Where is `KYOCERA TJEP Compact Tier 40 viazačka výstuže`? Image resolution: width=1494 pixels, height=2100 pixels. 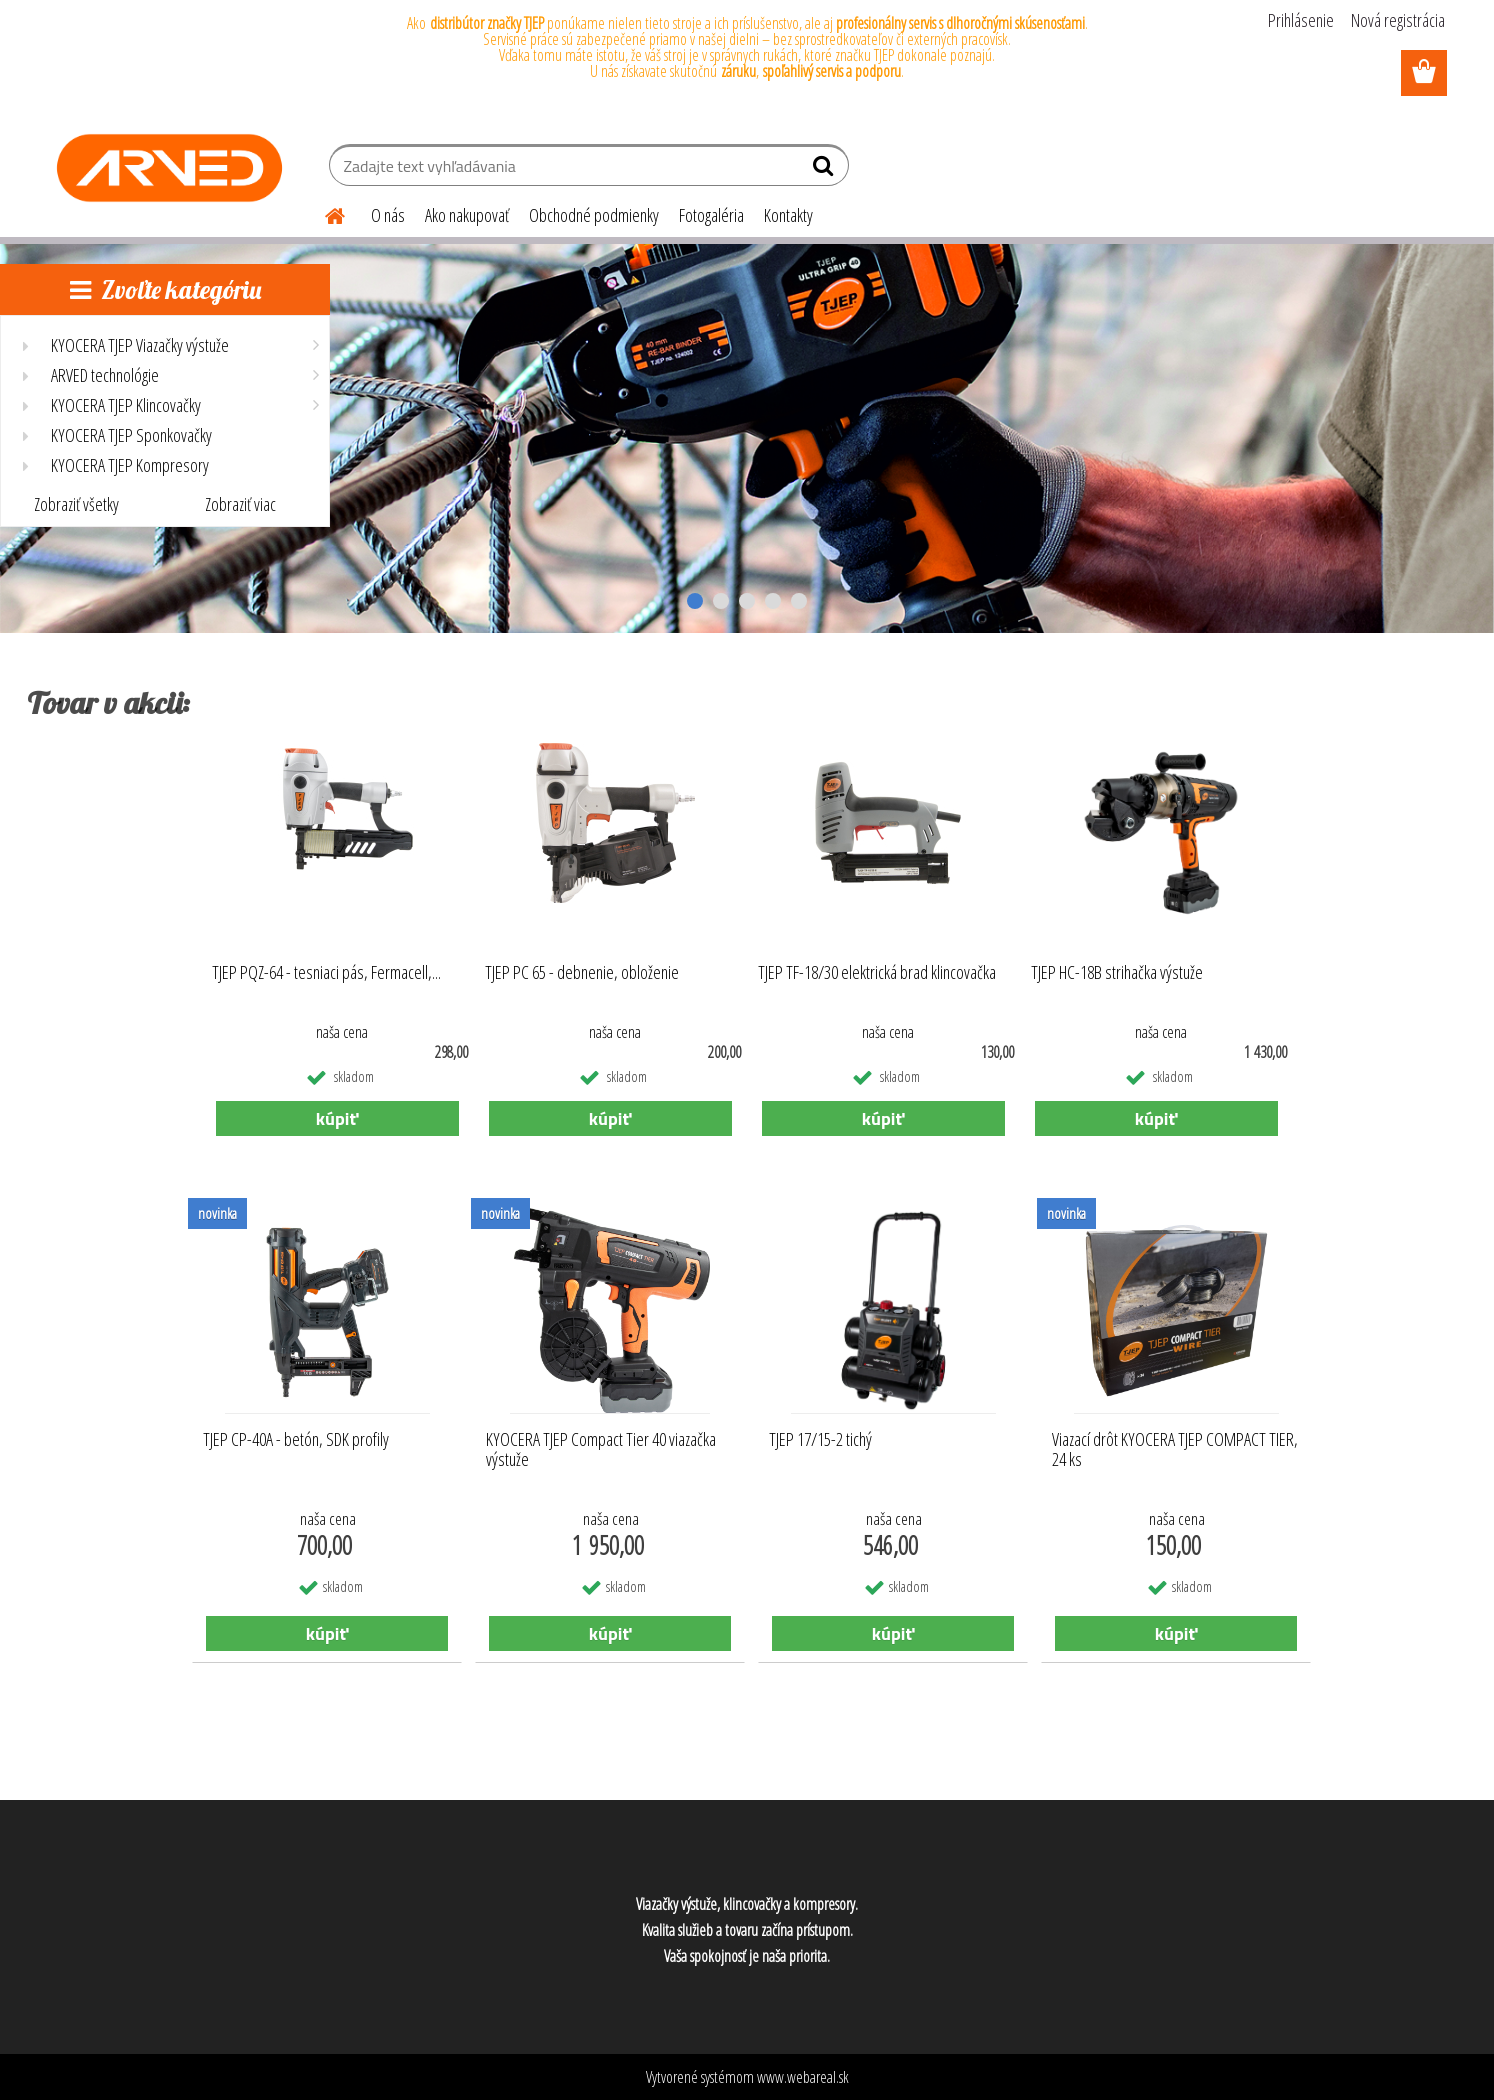
KYOCERA TJEP Compact Tier 40 viazačka výstuže is located at coordinates (601, 1450).